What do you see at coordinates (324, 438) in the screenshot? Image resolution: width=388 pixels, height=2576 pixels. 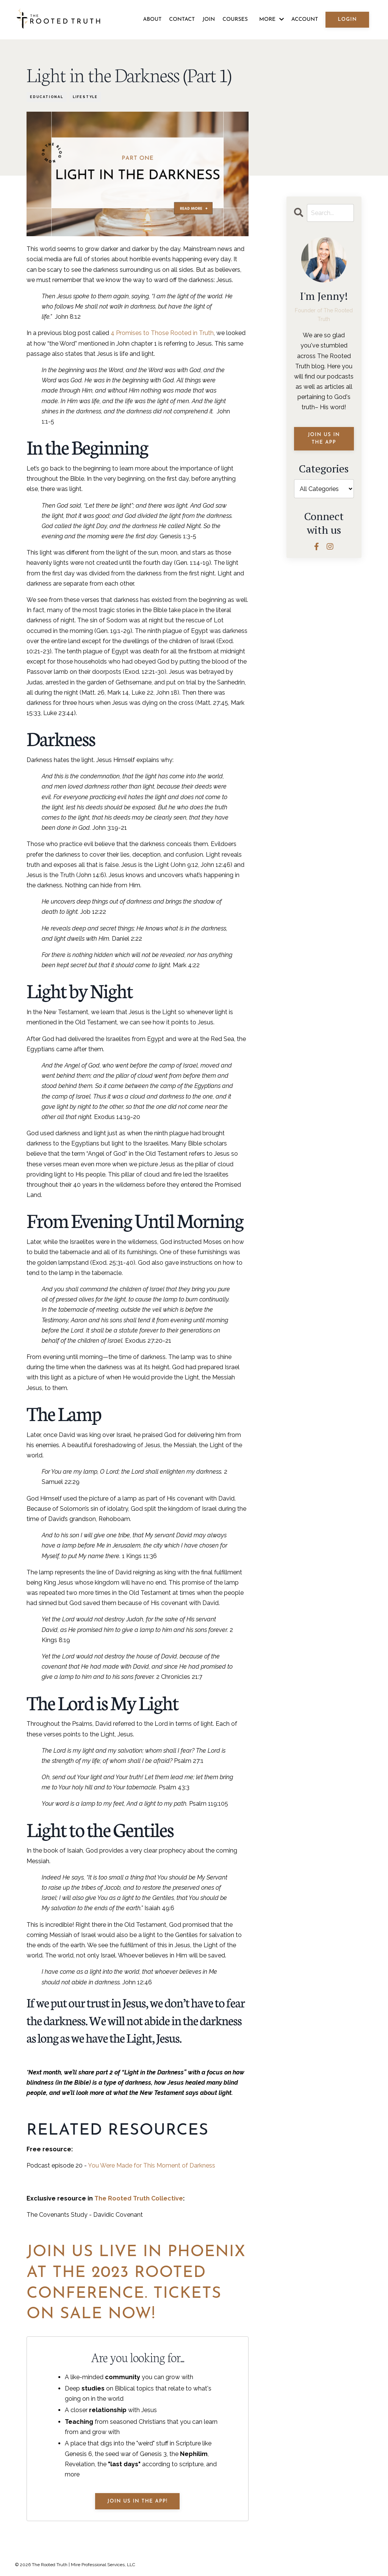 I see `JOIN US IN THE APP` at bounding box center [324, 438].